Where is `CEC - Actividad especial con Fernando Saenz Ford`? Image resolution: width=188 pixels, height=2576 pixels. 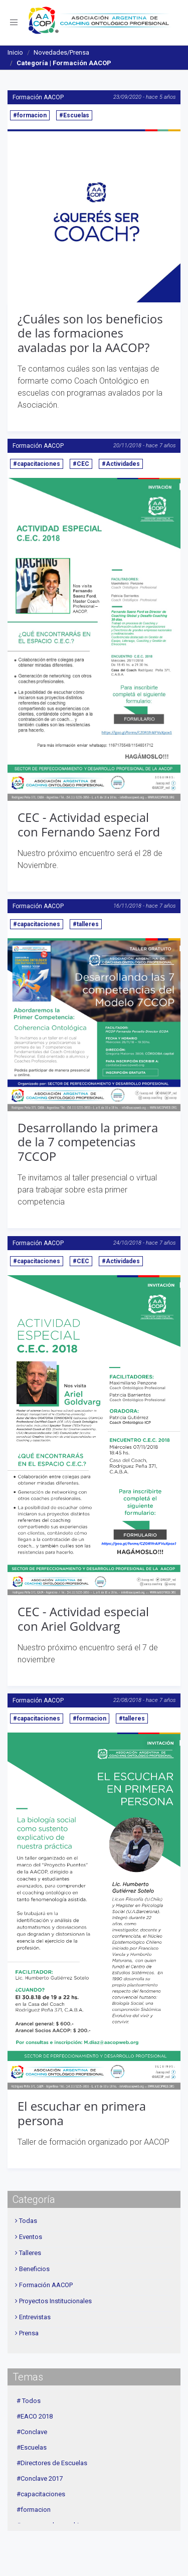 CEC - Actividad especial con Fernando Saenz Ford is located at coordinates (89, 824).